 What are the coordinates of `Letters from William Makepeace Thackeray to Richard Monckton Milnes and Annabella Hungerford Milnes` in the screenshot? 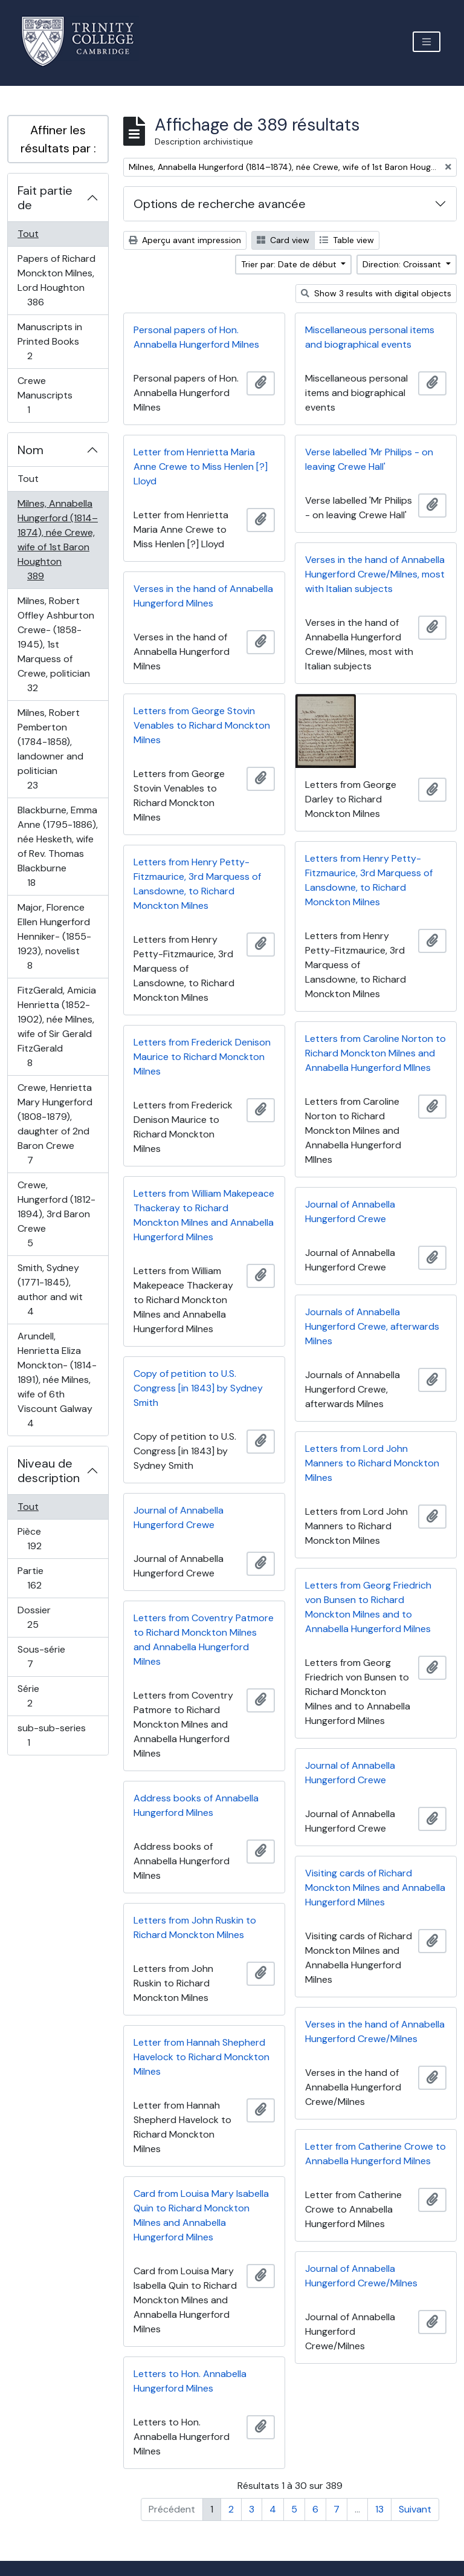 It's located at (204, 1215).